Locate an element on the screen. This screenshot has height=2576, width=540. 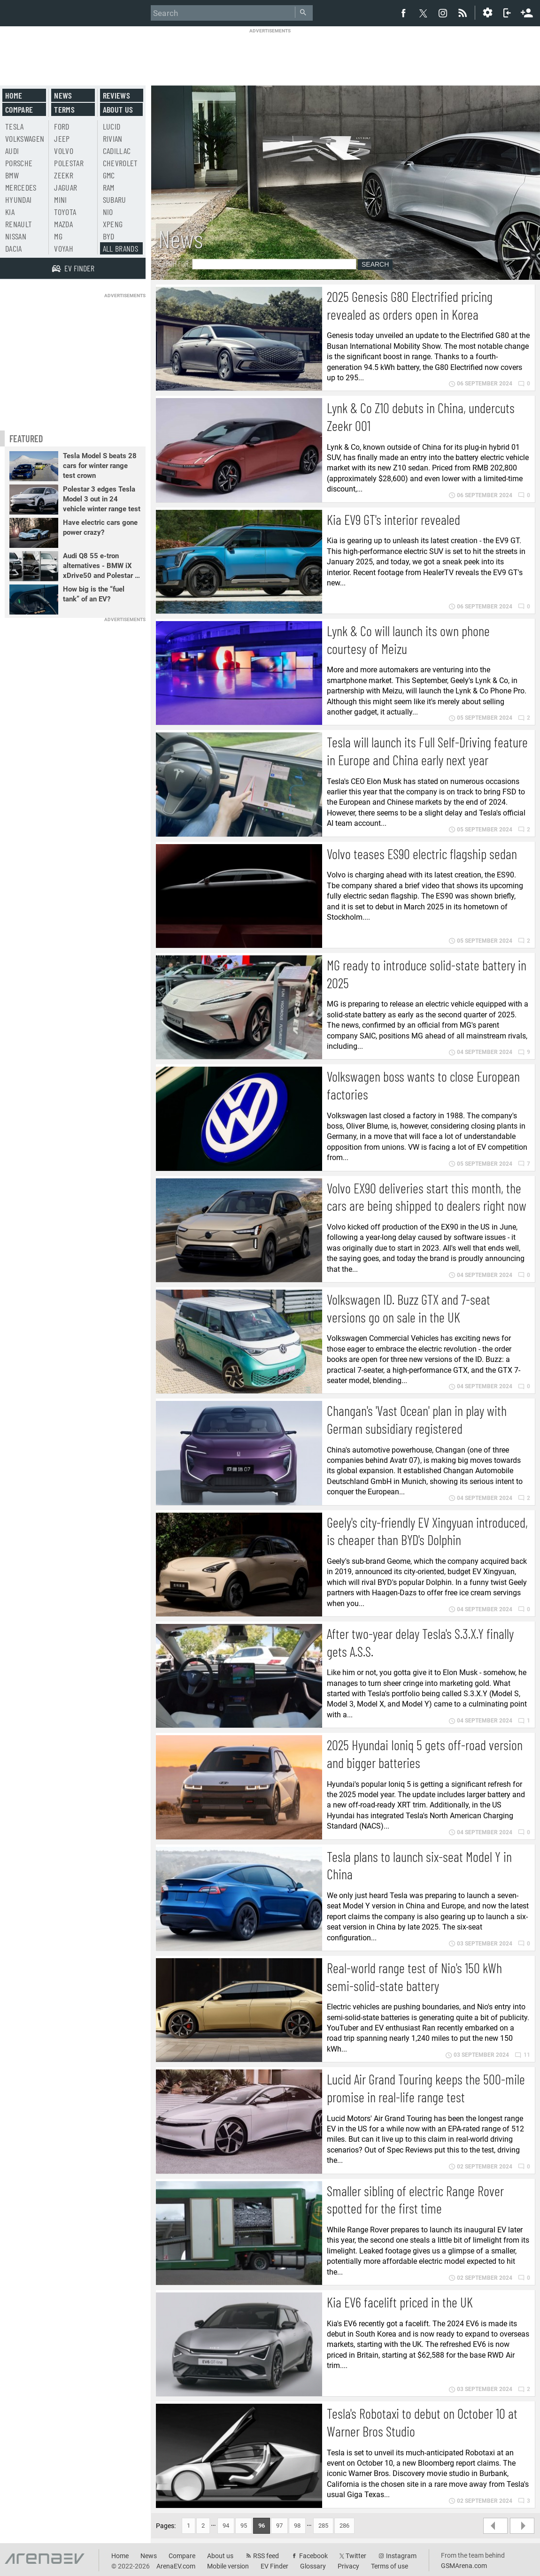
Xpeng is located at coordinates (113, 224).